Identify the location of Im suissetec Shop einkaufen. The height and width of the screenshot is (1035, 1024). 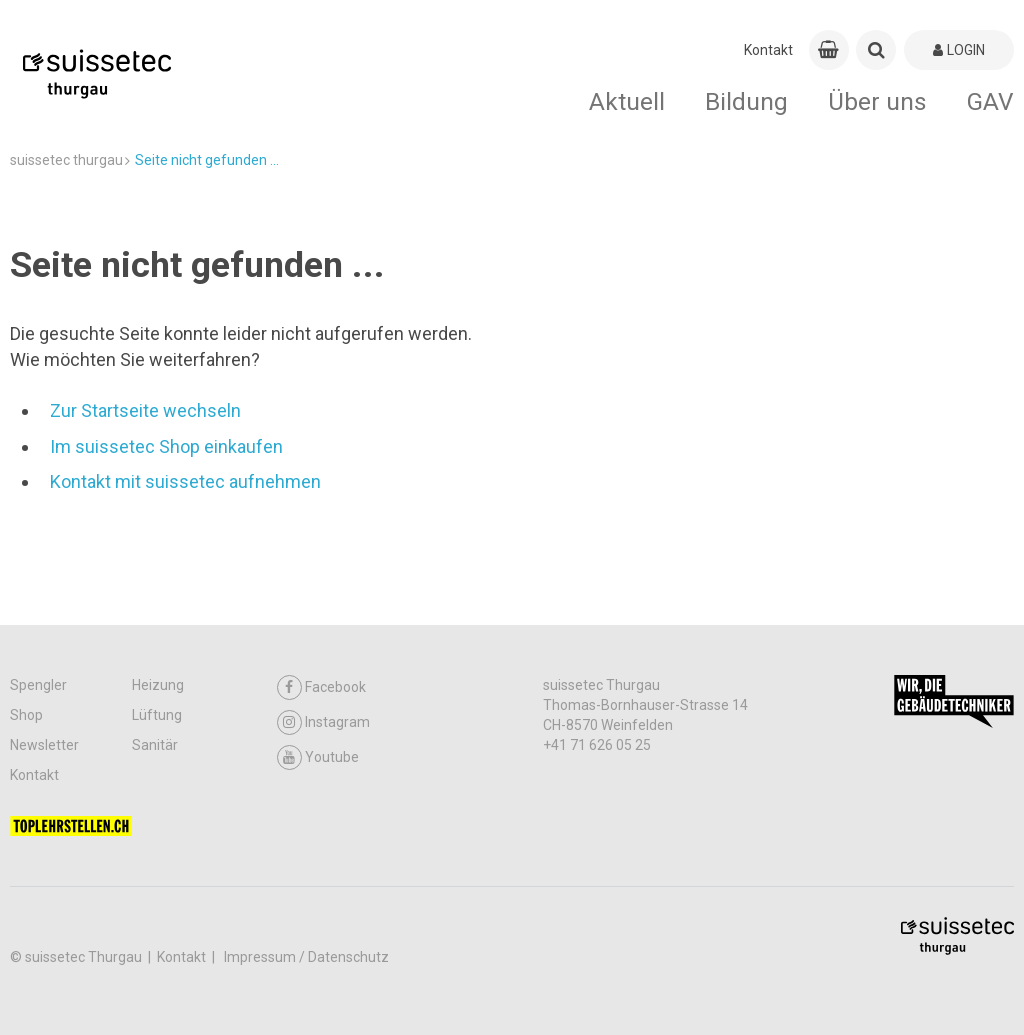
(166, 446).